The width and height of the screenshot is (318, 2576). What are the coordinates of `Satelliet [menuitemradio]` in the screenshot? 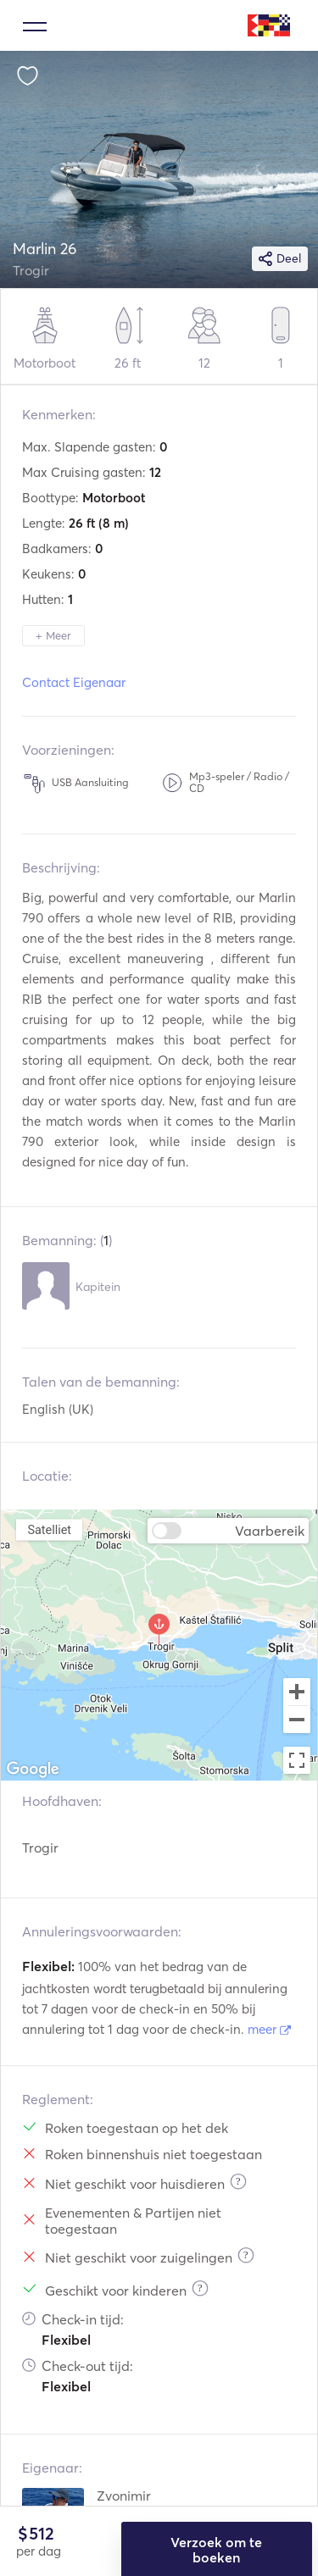 It's located at (49, 1529).